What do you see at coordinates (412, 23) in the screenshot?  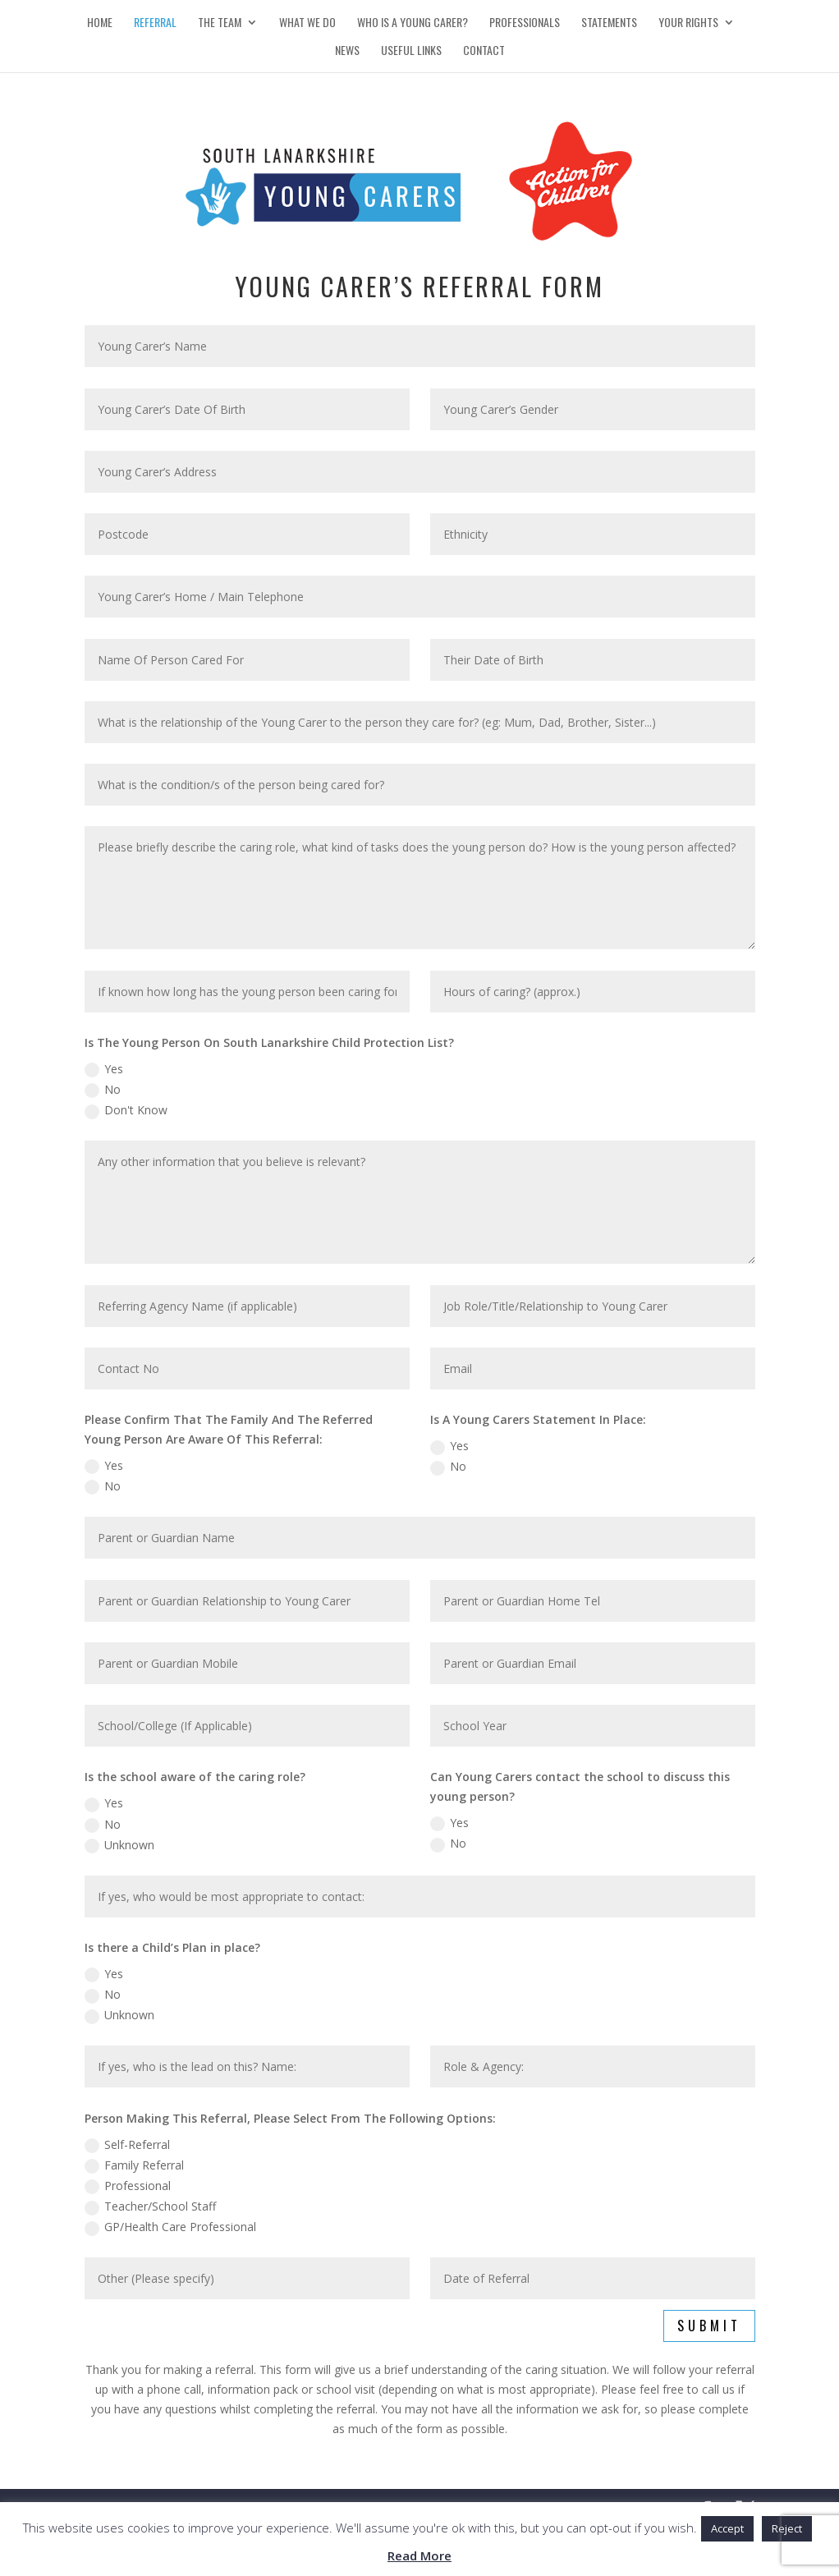 I see `Who is a Young Carer?` at bounding box center [412, 23].